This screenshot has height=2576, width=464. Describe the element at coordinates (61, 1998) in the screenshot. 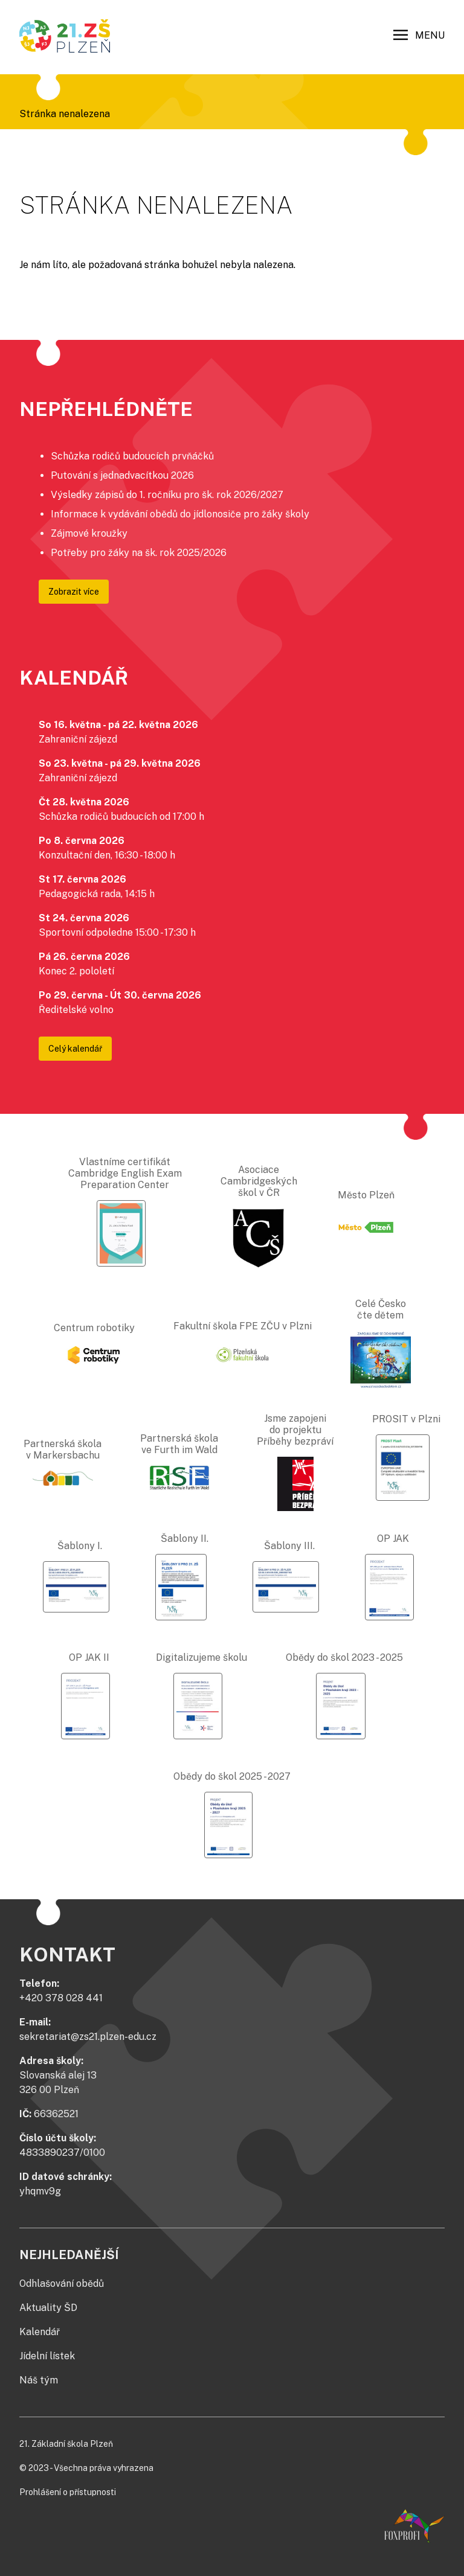

I see `+420 378 028 441` at that location.